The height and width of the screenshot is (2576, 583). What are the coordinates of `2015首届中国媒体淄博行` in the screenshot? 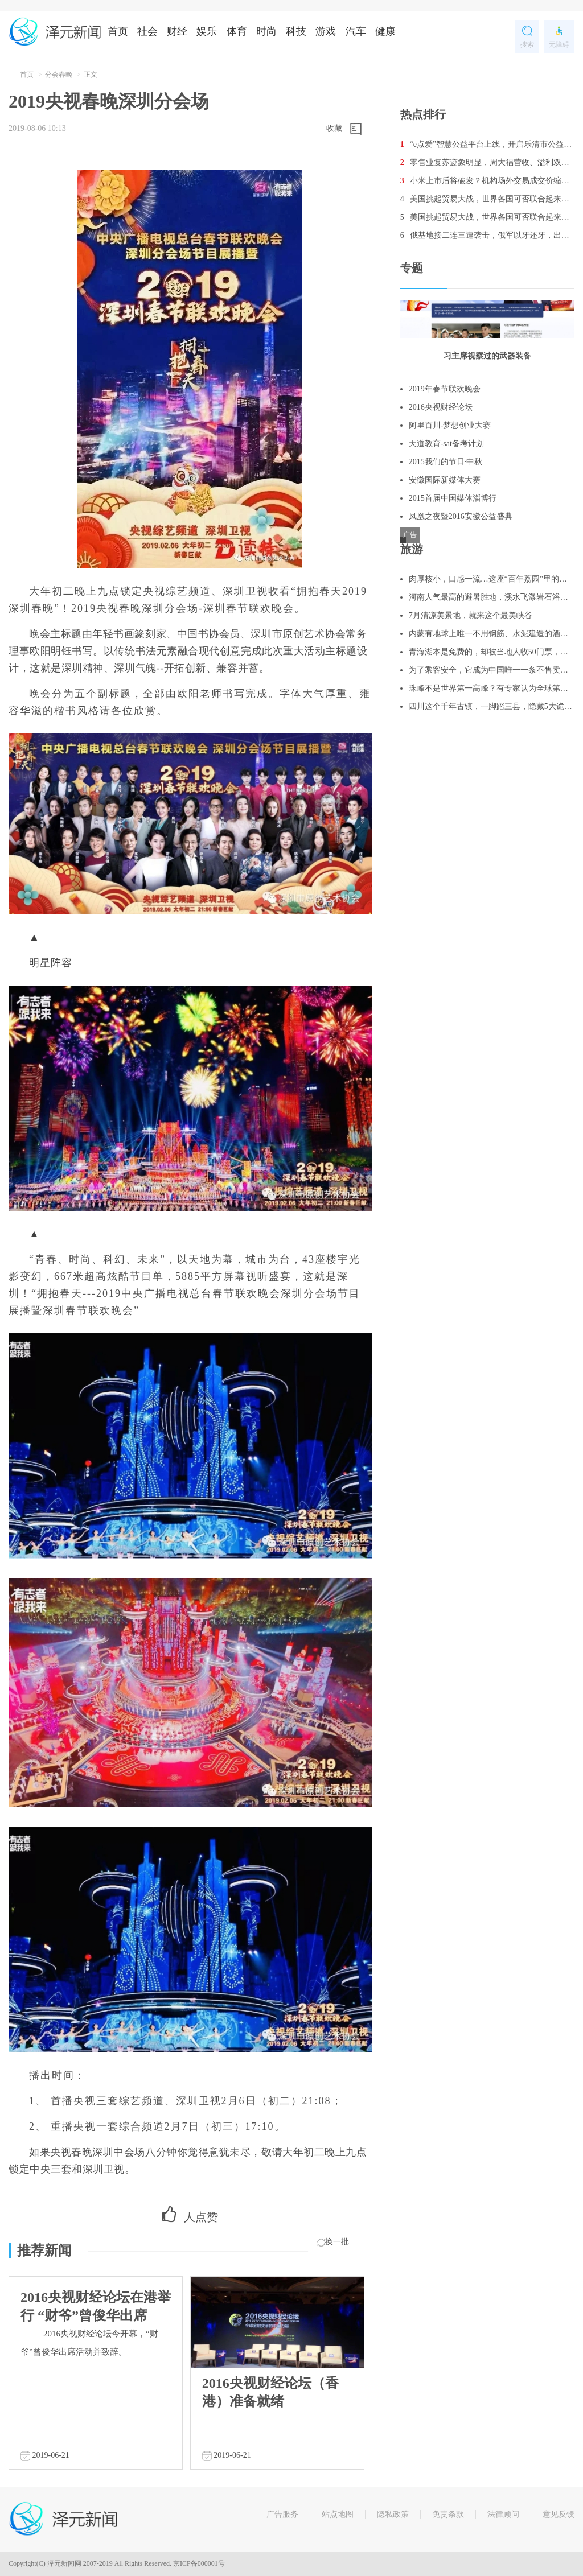 It's located at (452, 498).